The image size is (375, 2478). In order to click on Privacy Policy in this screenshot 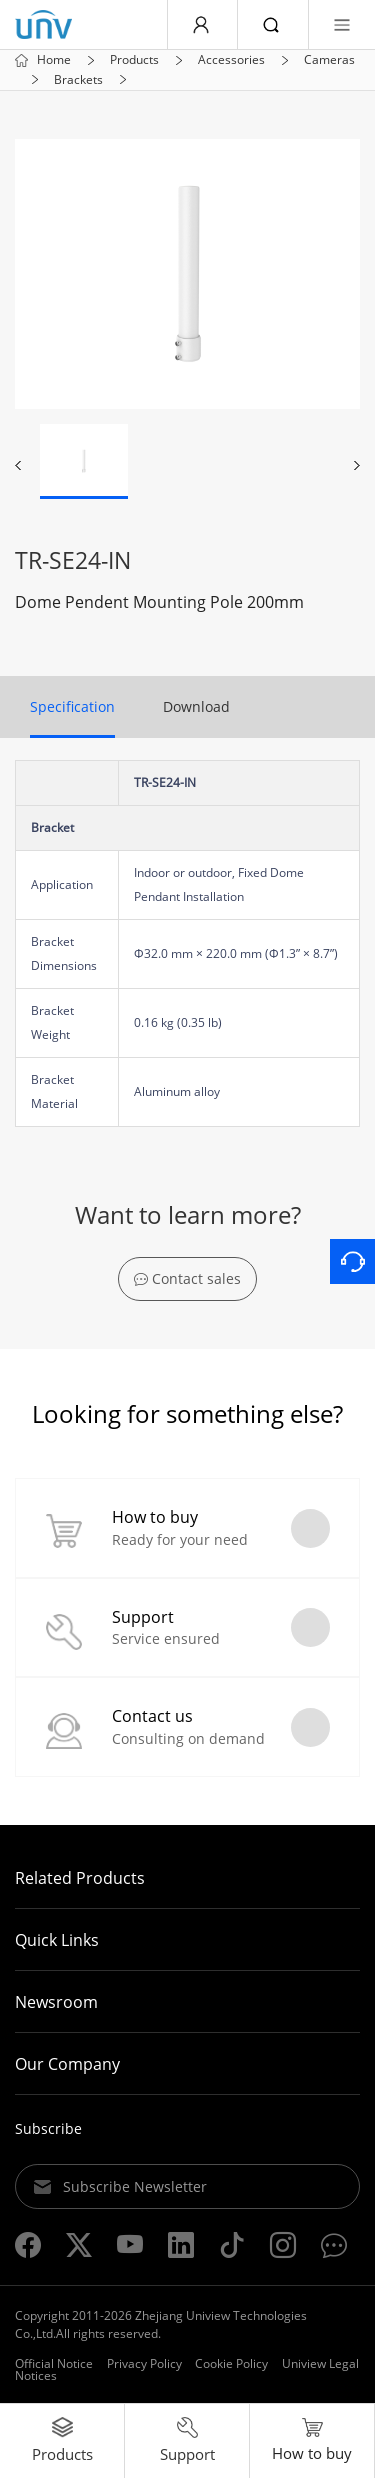, I will do `click(144, 2363)`.